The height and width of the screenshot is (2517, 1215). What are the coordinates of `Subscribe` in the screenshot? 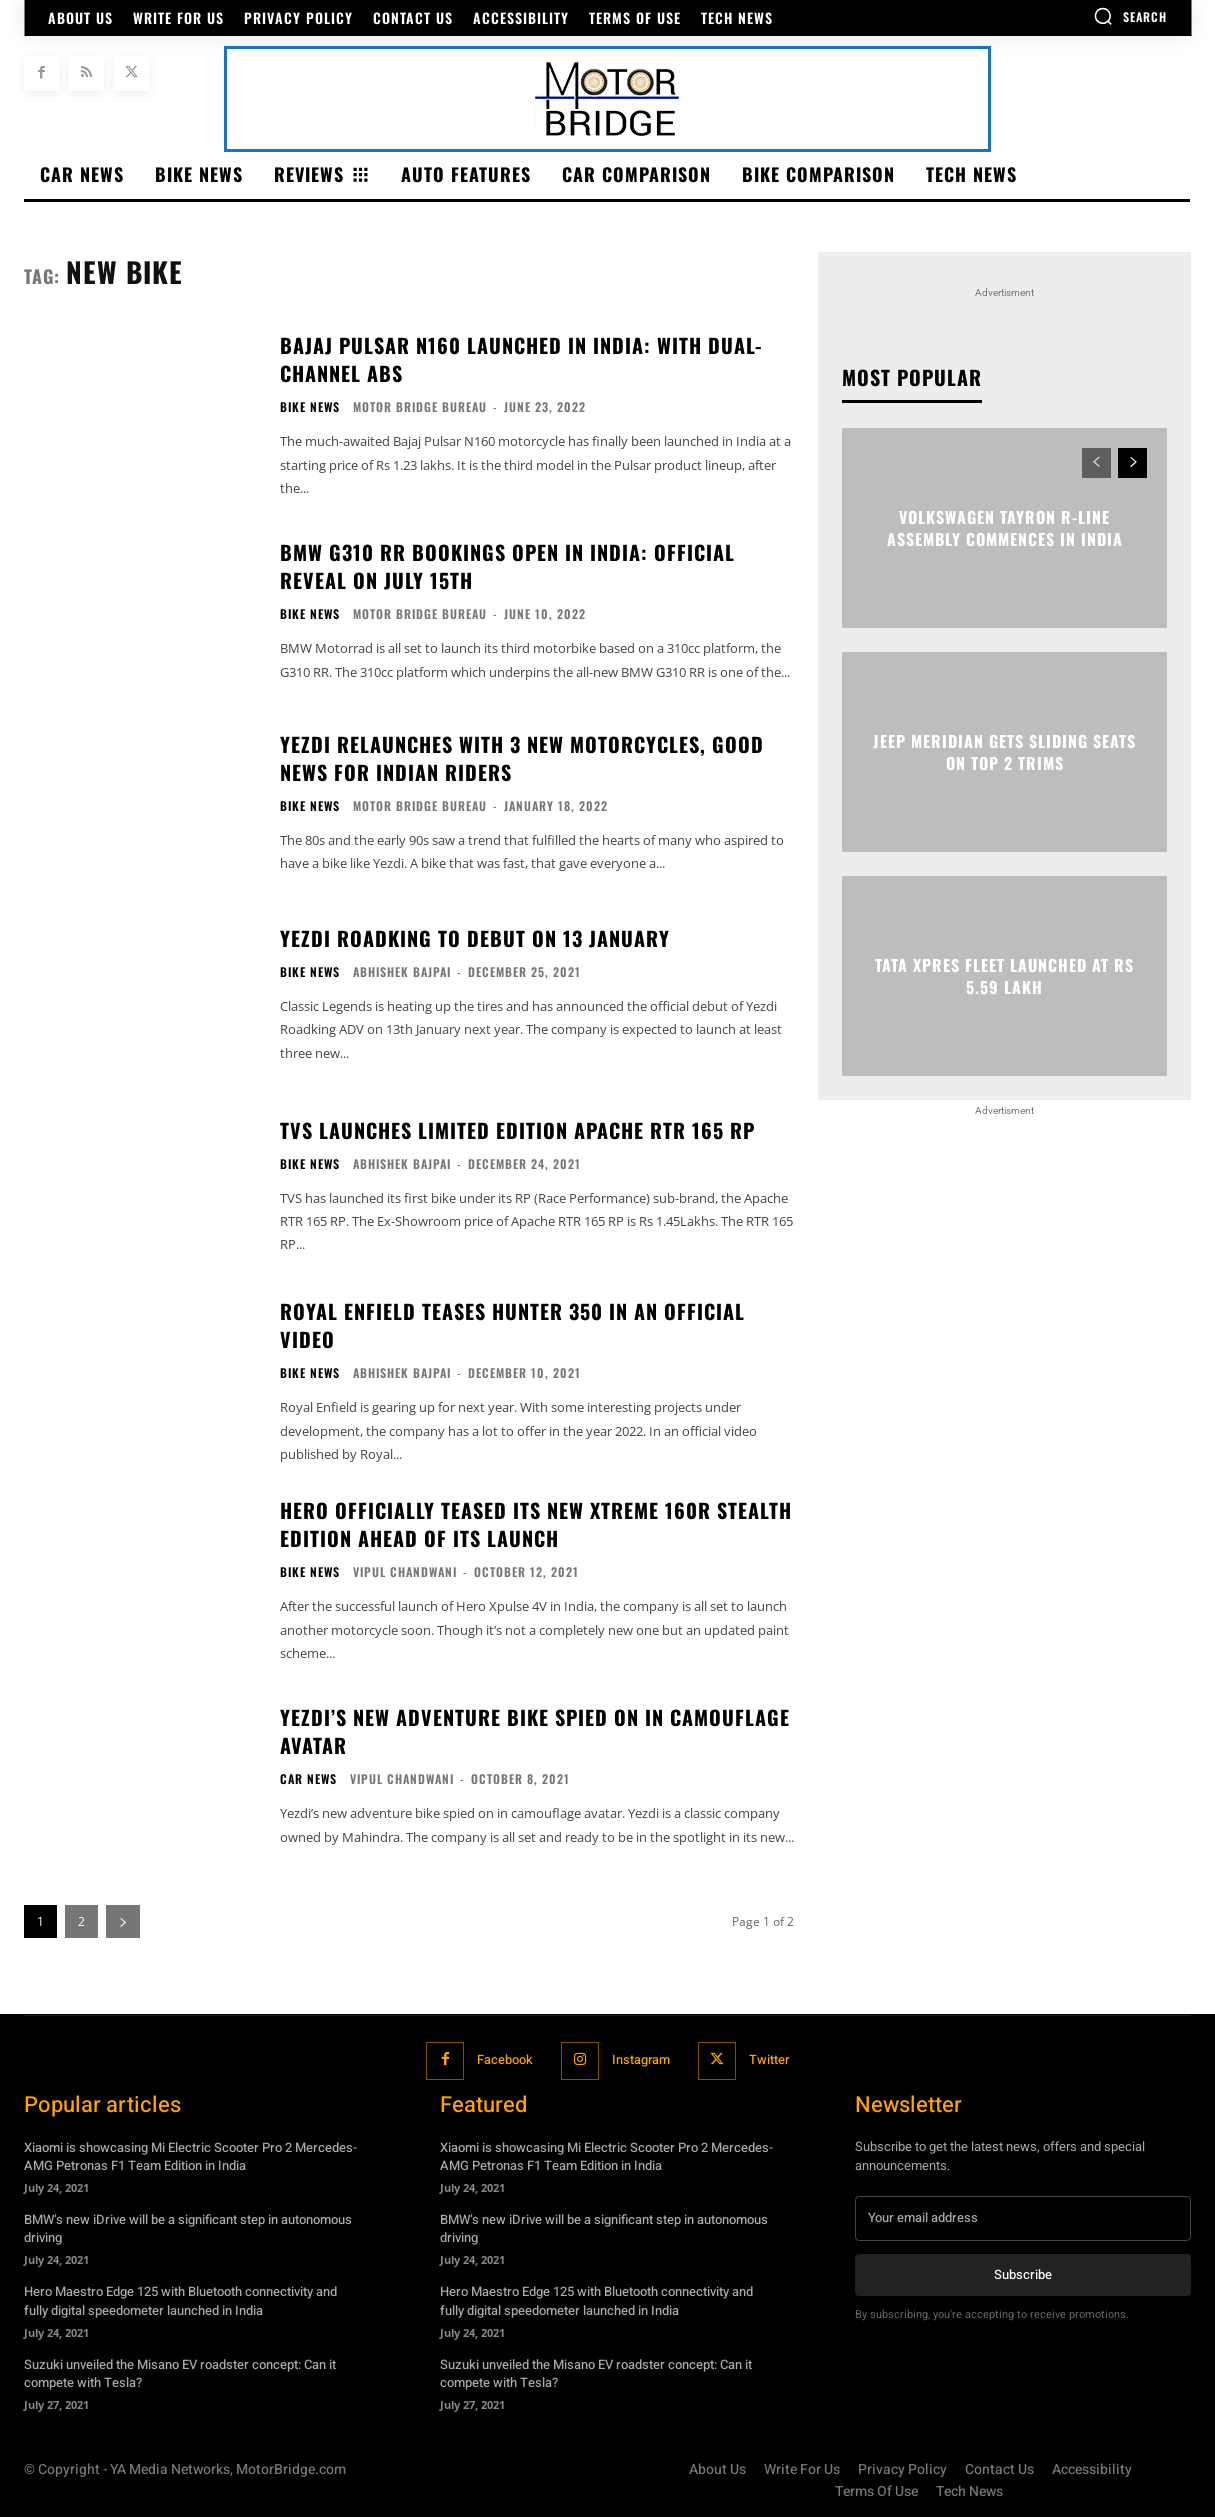 It's located at (1023, 2273).